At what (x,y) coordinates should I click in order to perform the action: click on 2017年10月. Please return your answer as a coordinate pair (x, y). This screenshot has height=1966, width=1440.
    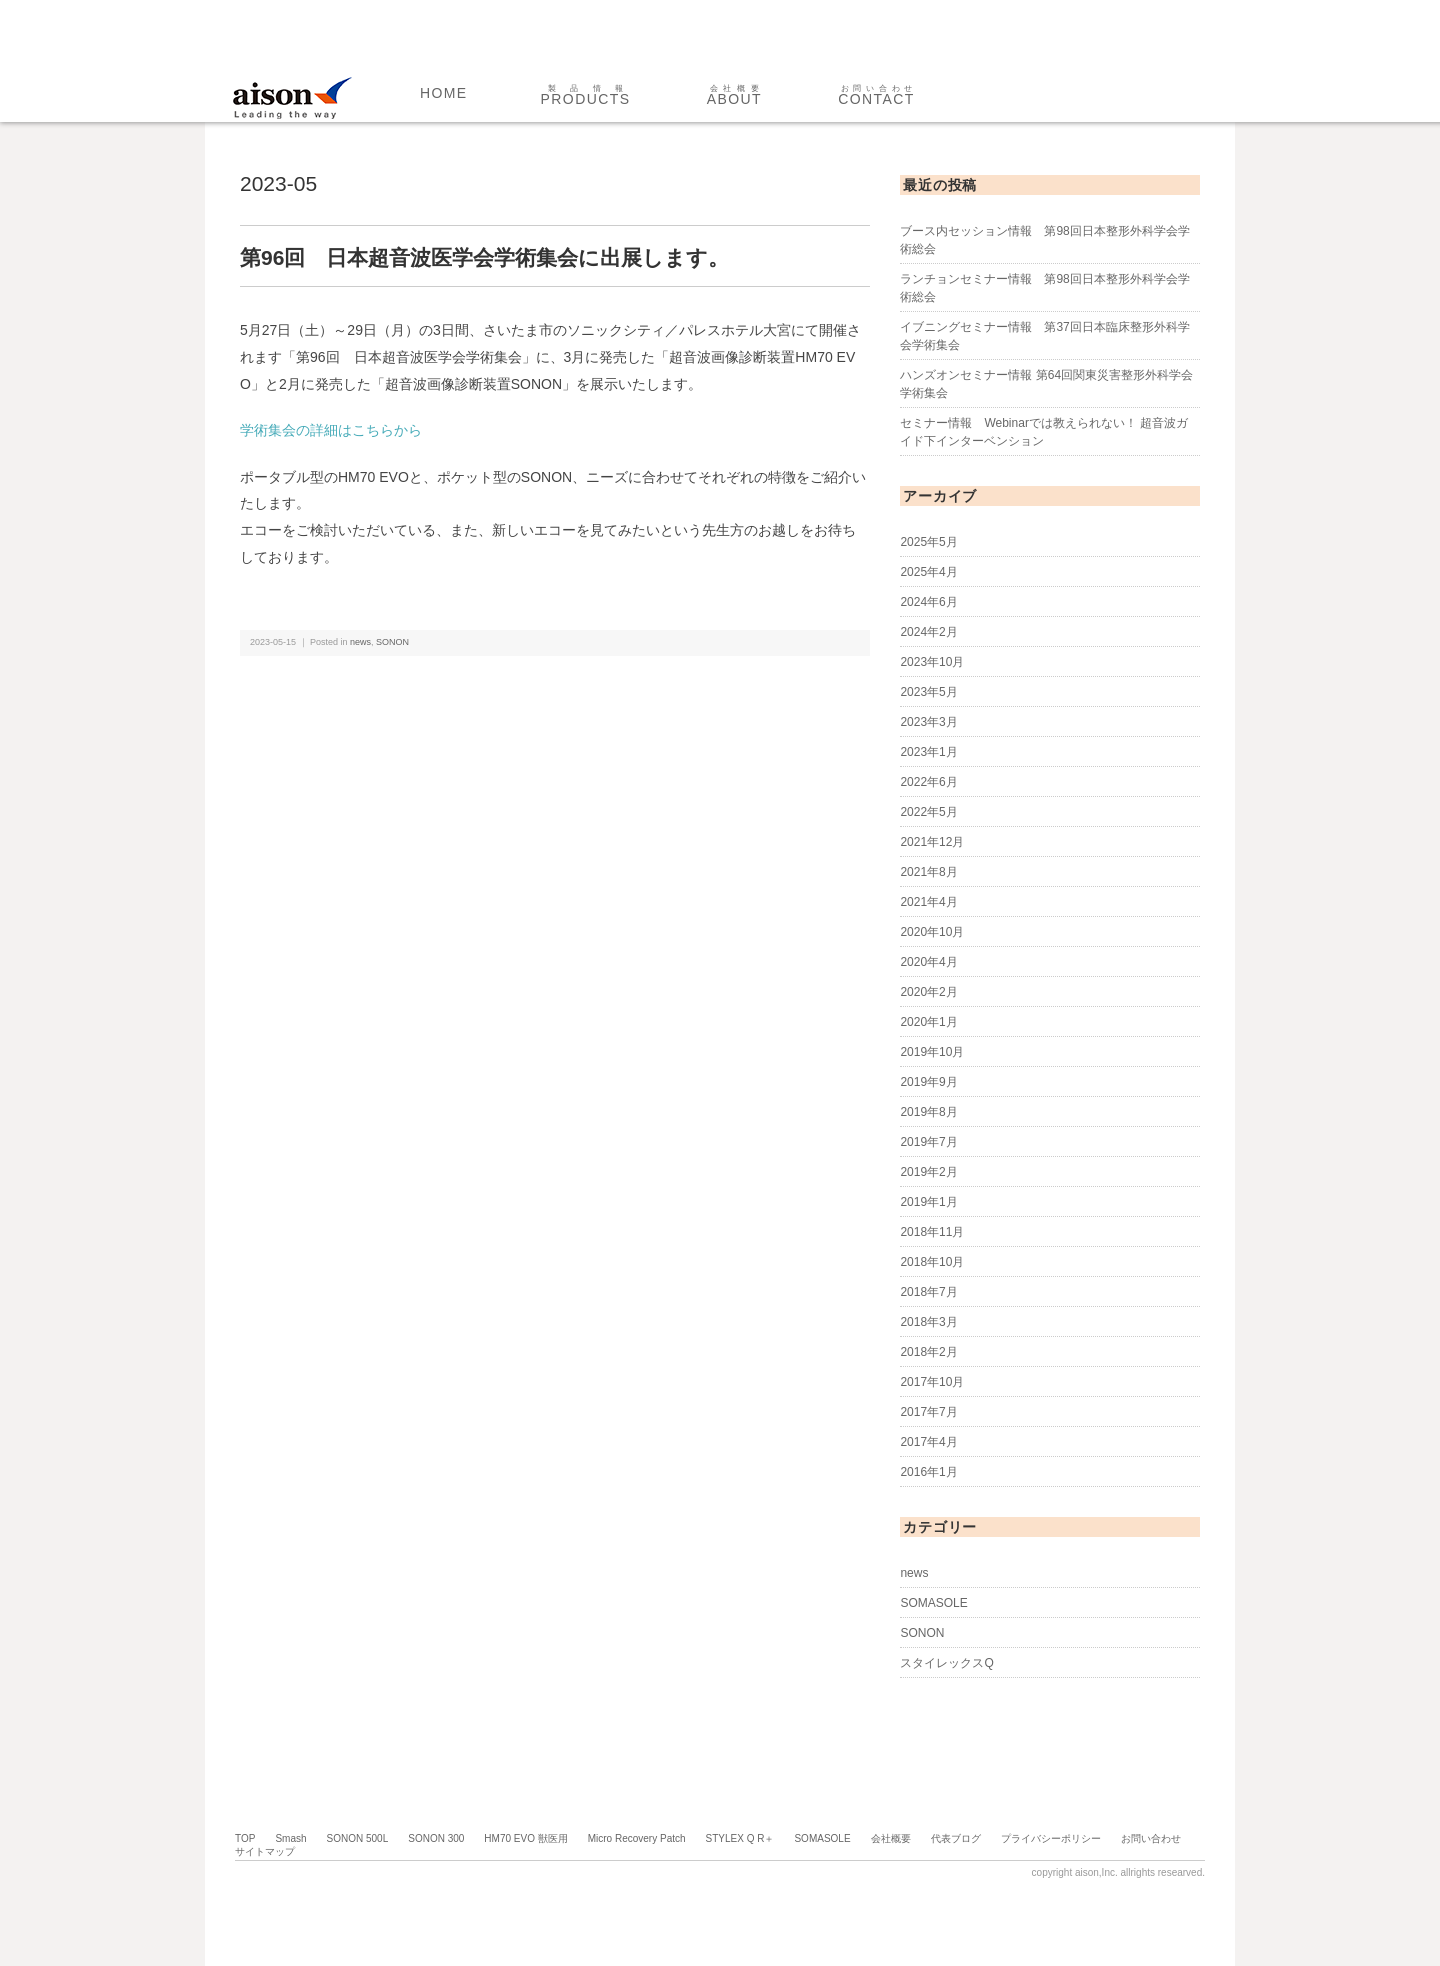
    Looking at the image, I should click on (932, 1382).